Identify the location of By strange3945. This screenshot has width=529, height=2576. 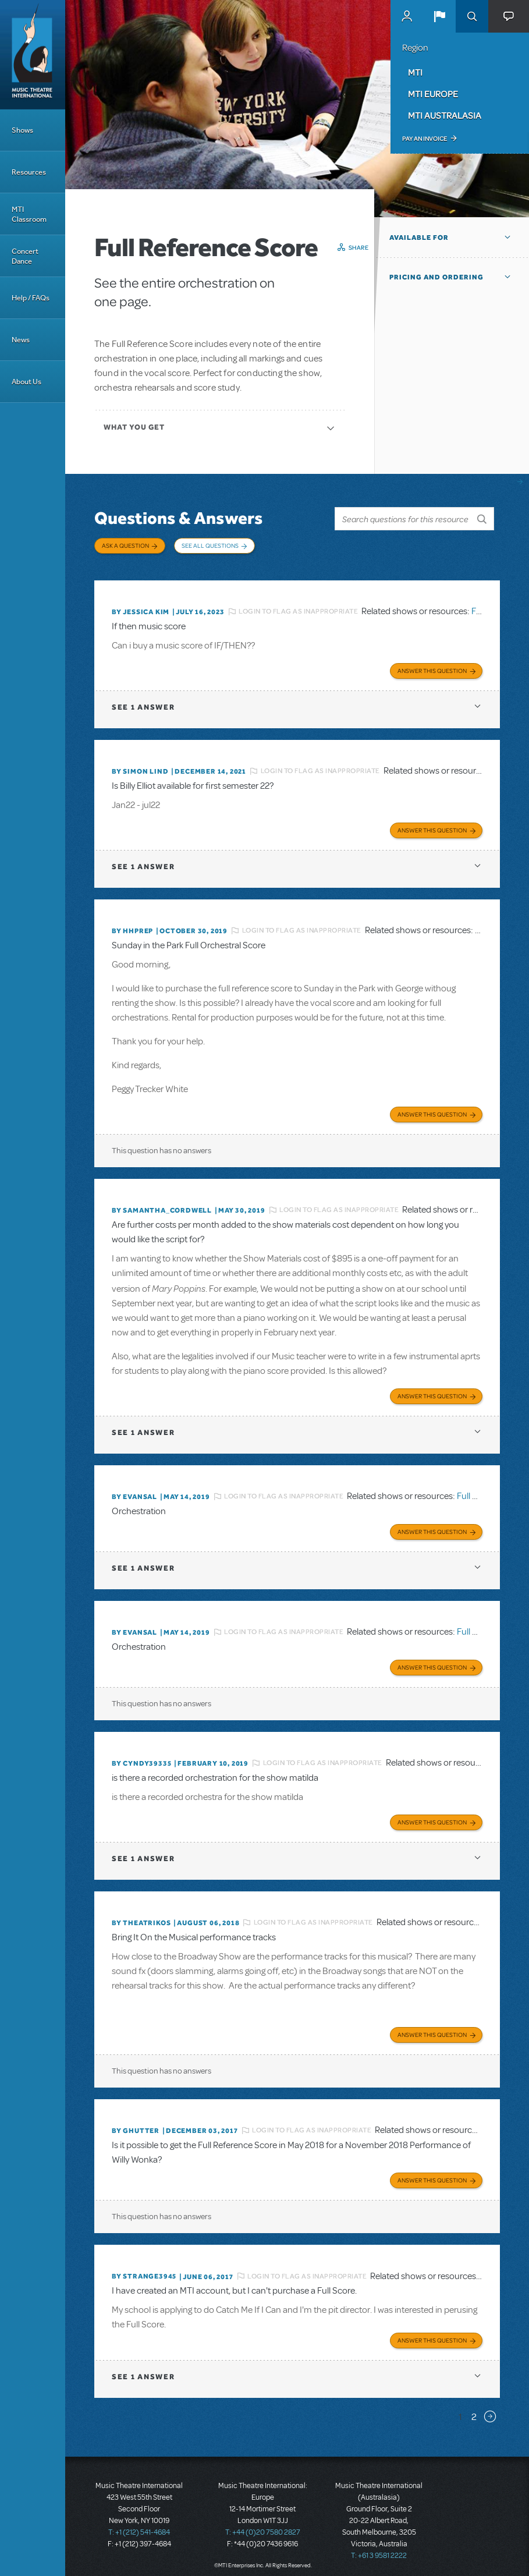
(144, 2268).